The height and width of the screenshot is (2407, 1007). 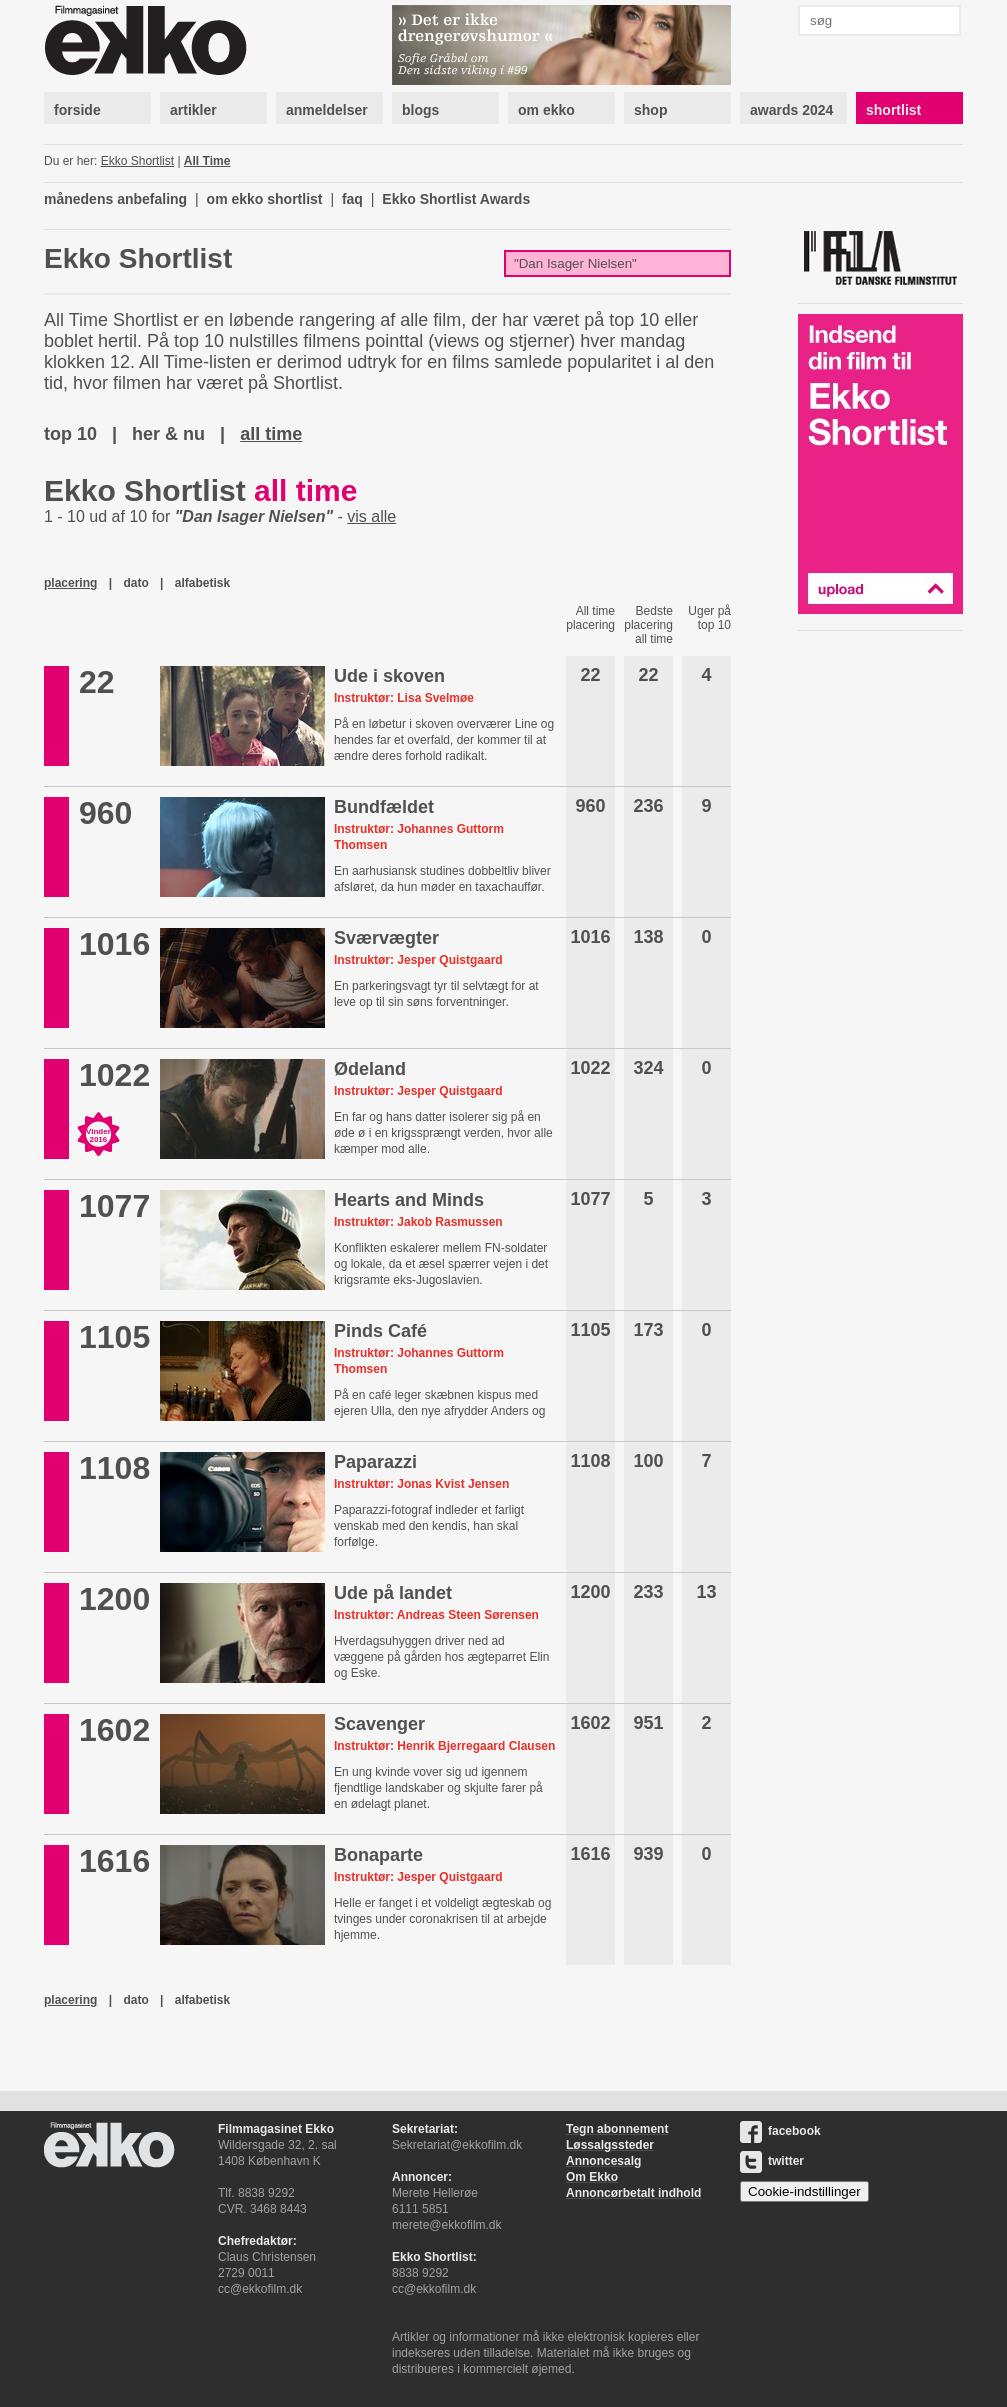 I want to click on Bundfældet, so click(x=384, y=807).